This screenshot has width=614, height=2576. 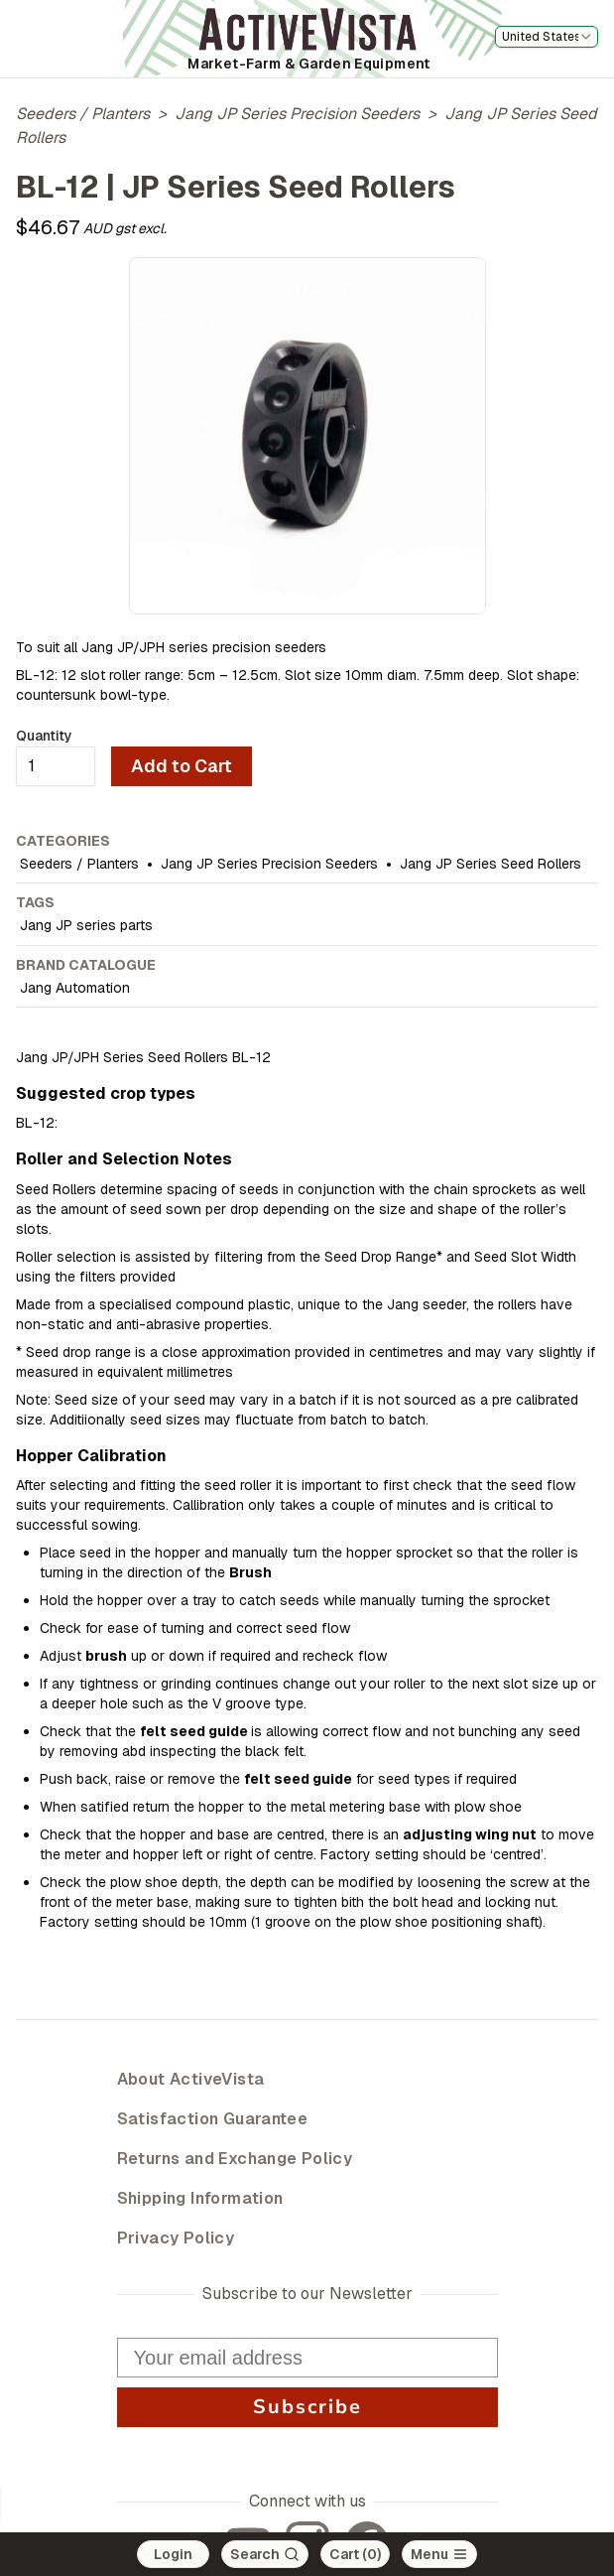 What do you see at coordinates (181, 765) in the screenshot?
I see `Add to Cart` at bounding box center [181, 765].